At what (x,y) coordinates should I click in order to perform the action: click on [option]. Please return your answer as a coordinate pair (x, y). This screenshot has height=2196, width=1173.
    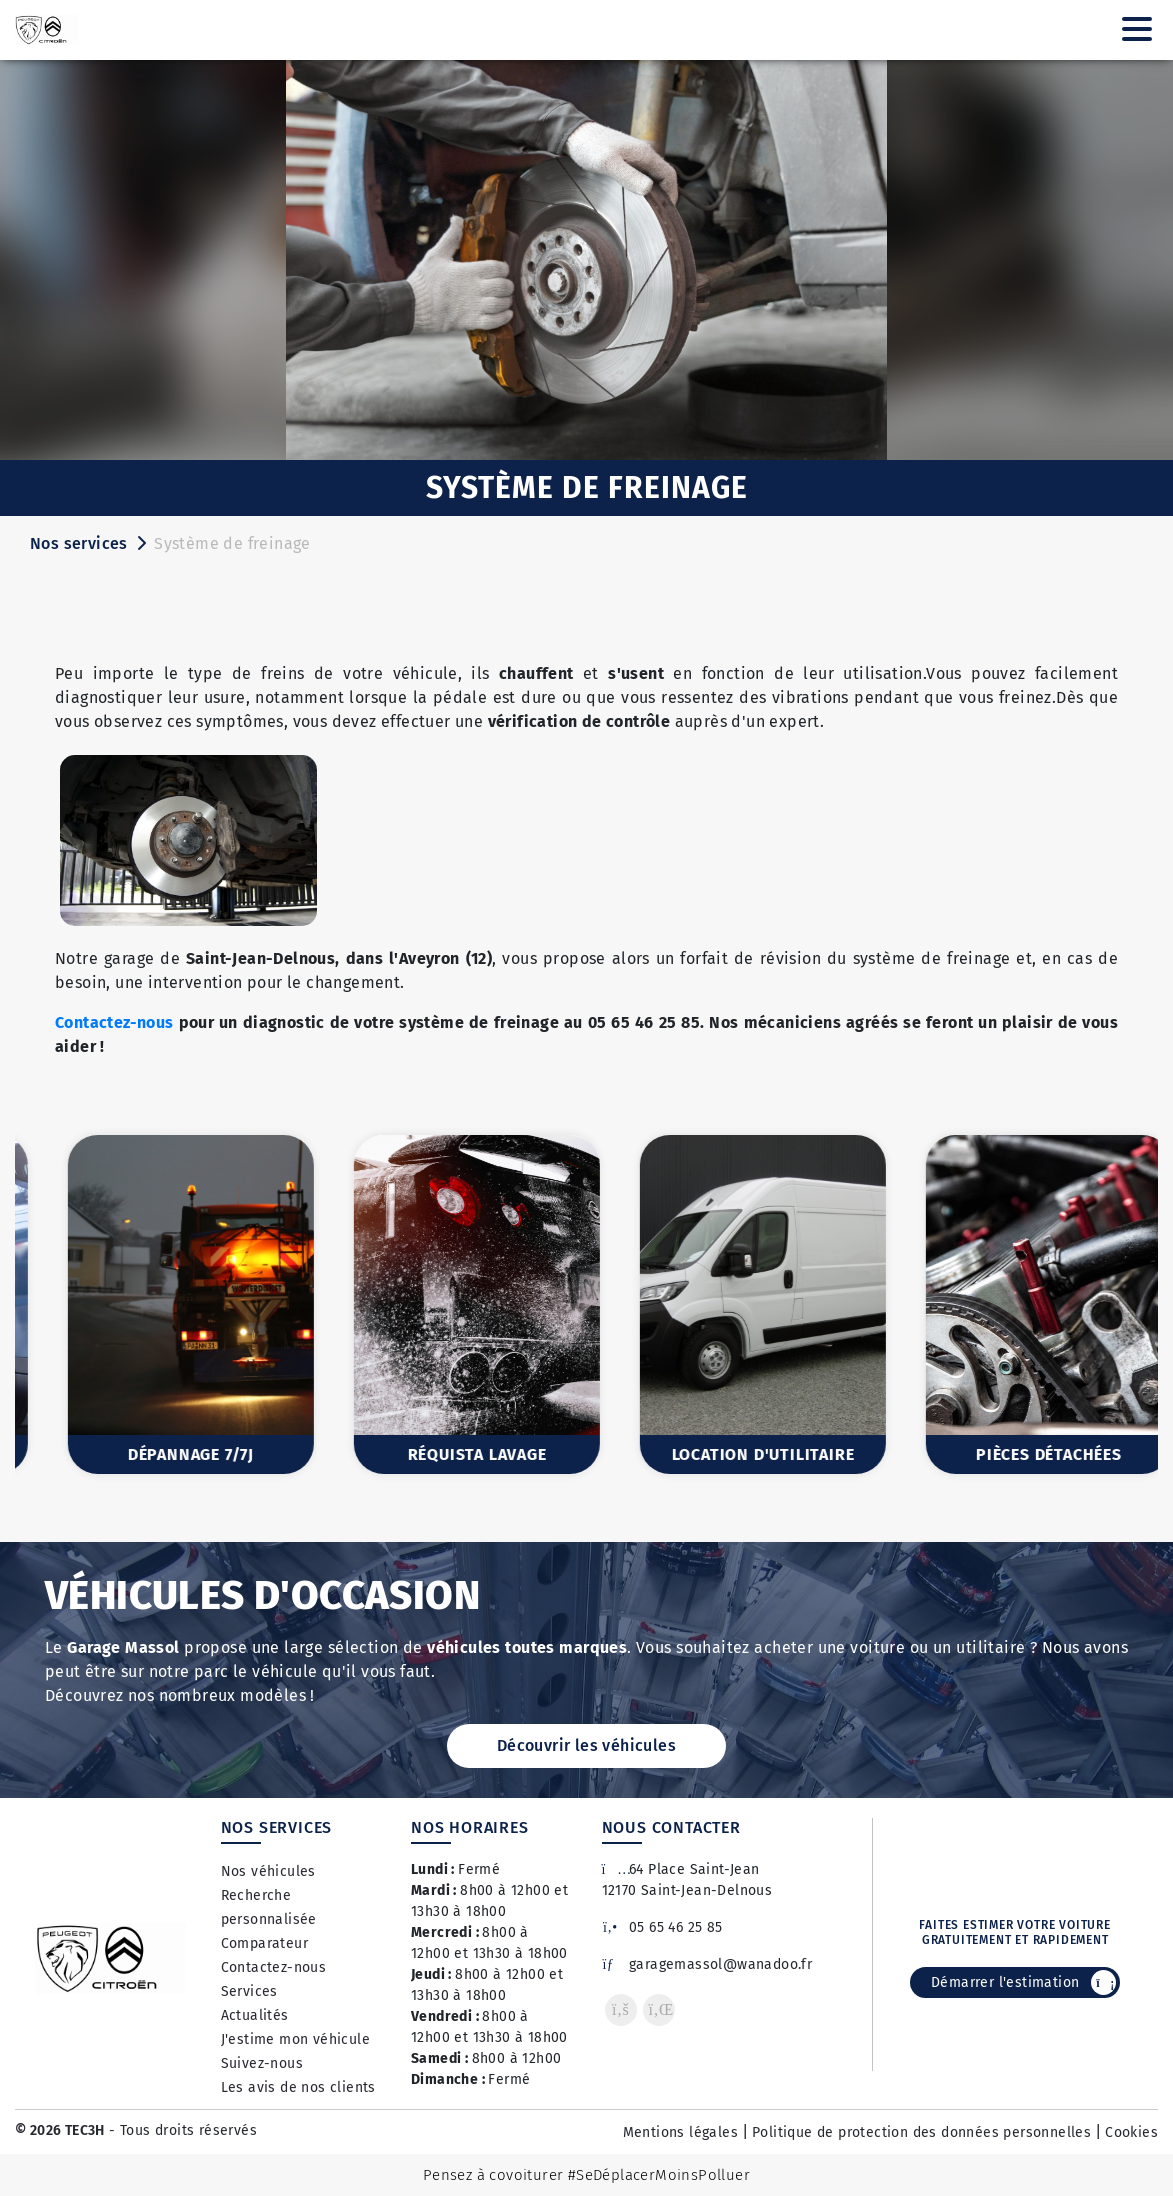
    Looking at the image, I should click on (158, 1304).